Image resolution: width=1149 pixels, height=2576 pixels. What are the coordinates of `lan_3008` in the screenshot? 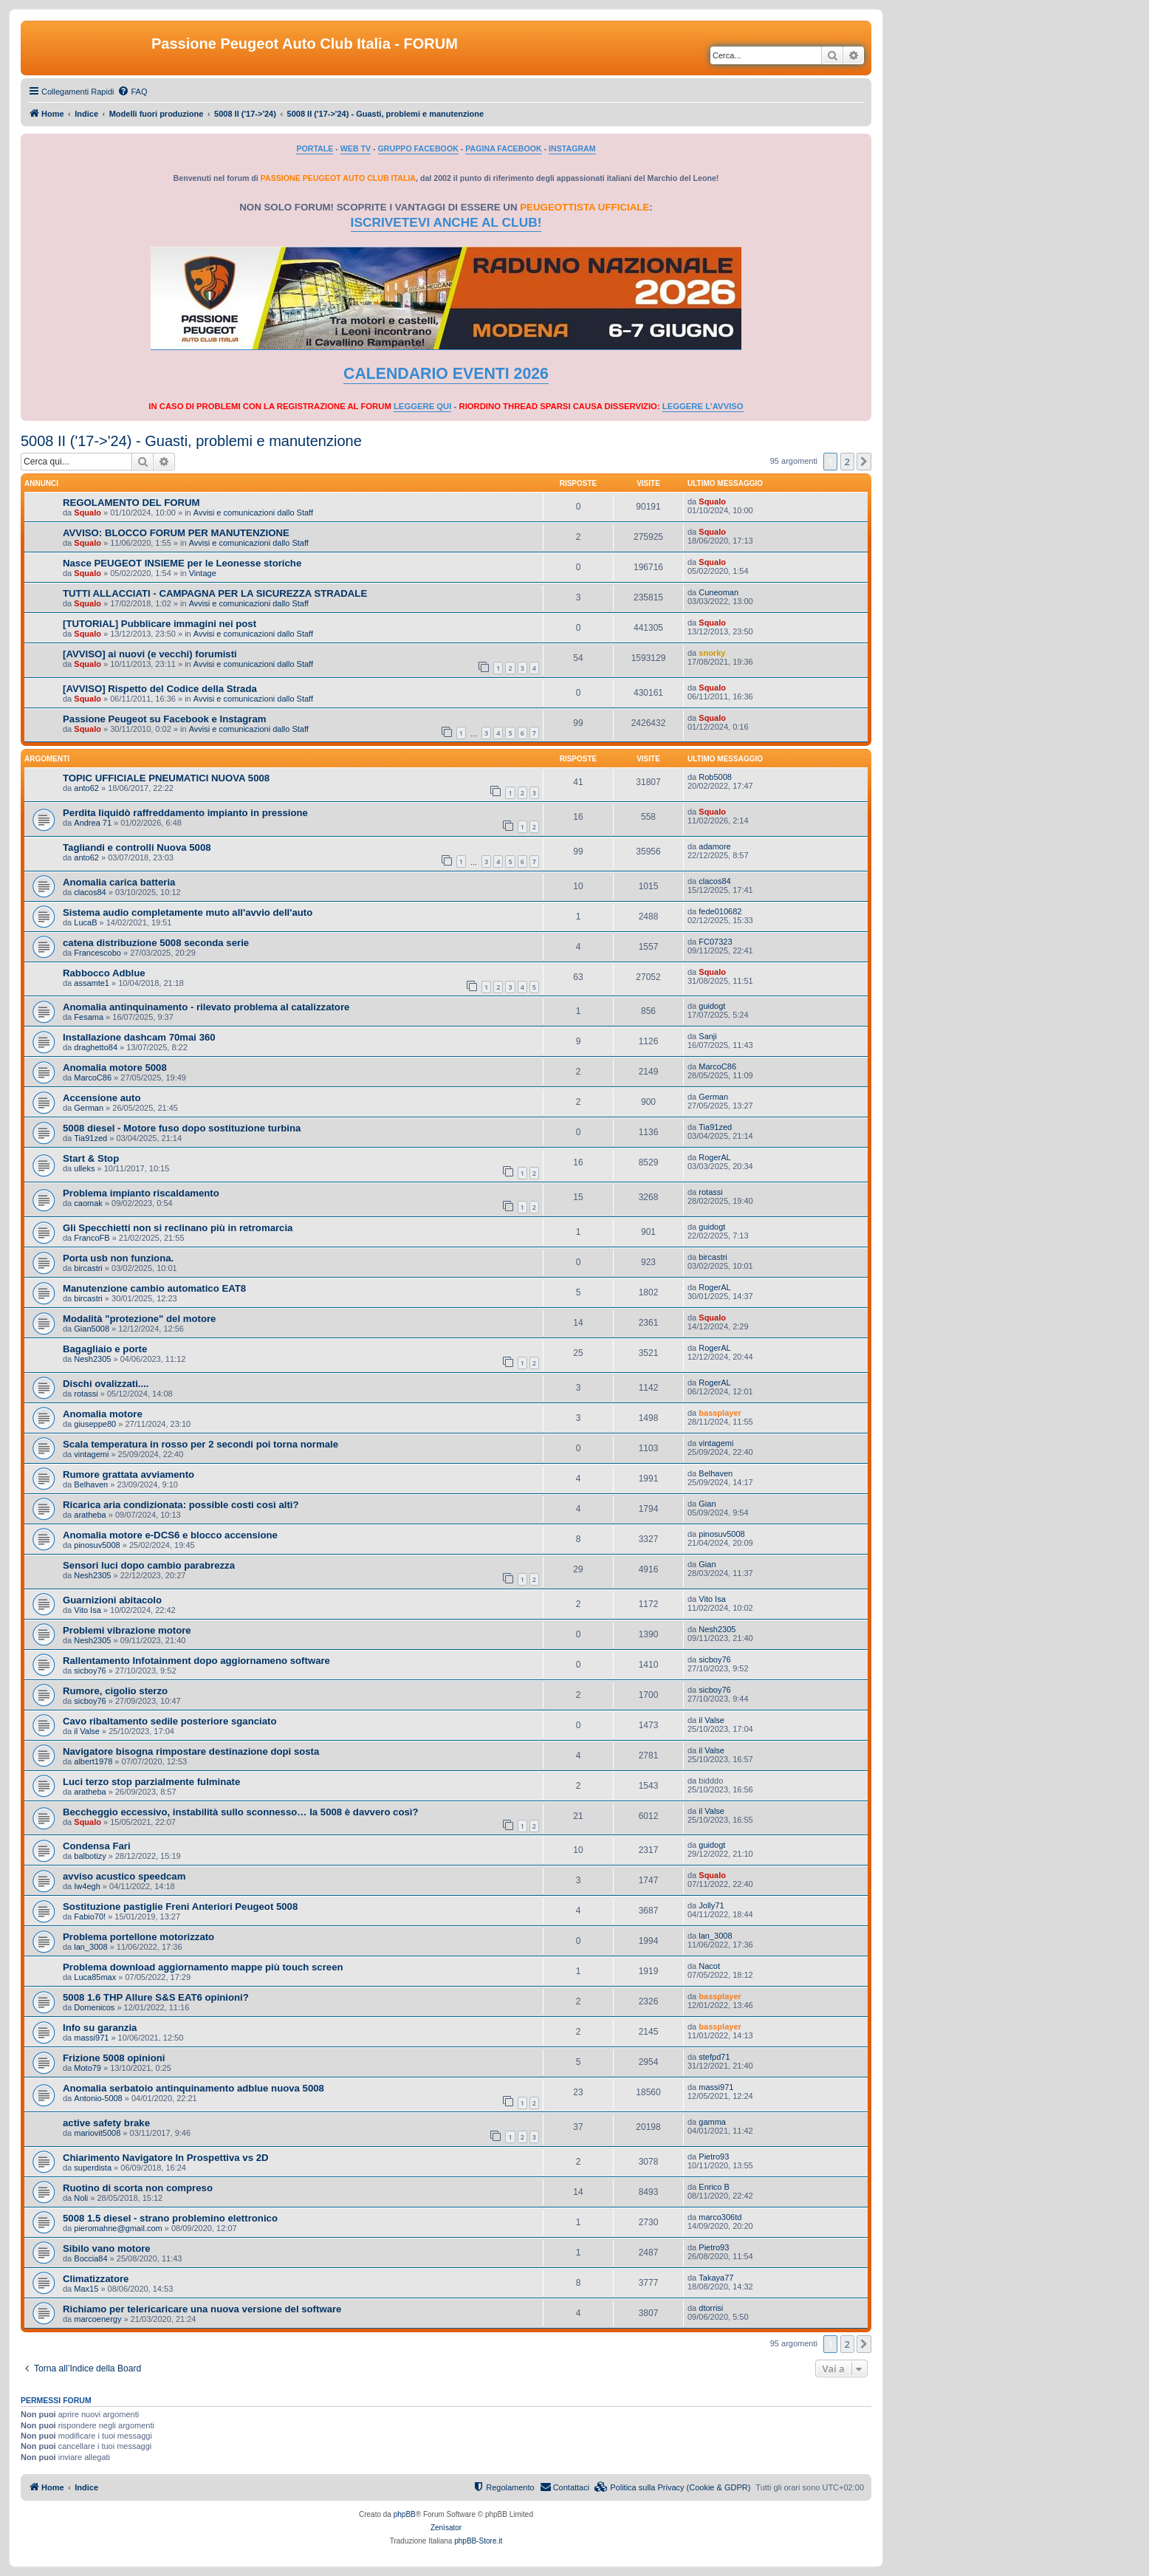 It's located at (90, 1946).